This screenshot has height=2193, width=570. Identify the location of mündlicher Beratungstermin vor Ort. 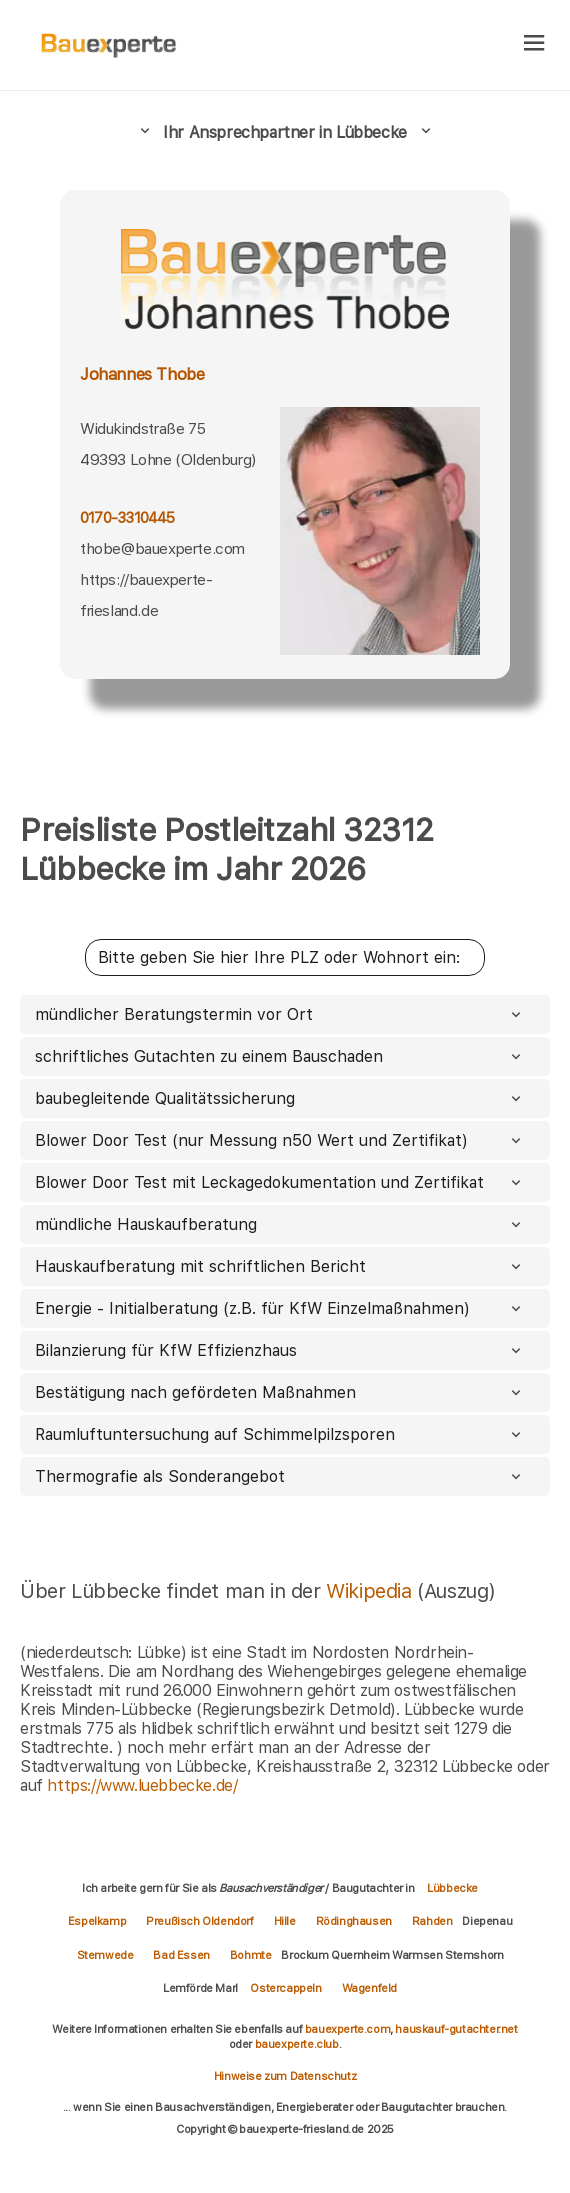
(280, 1014).